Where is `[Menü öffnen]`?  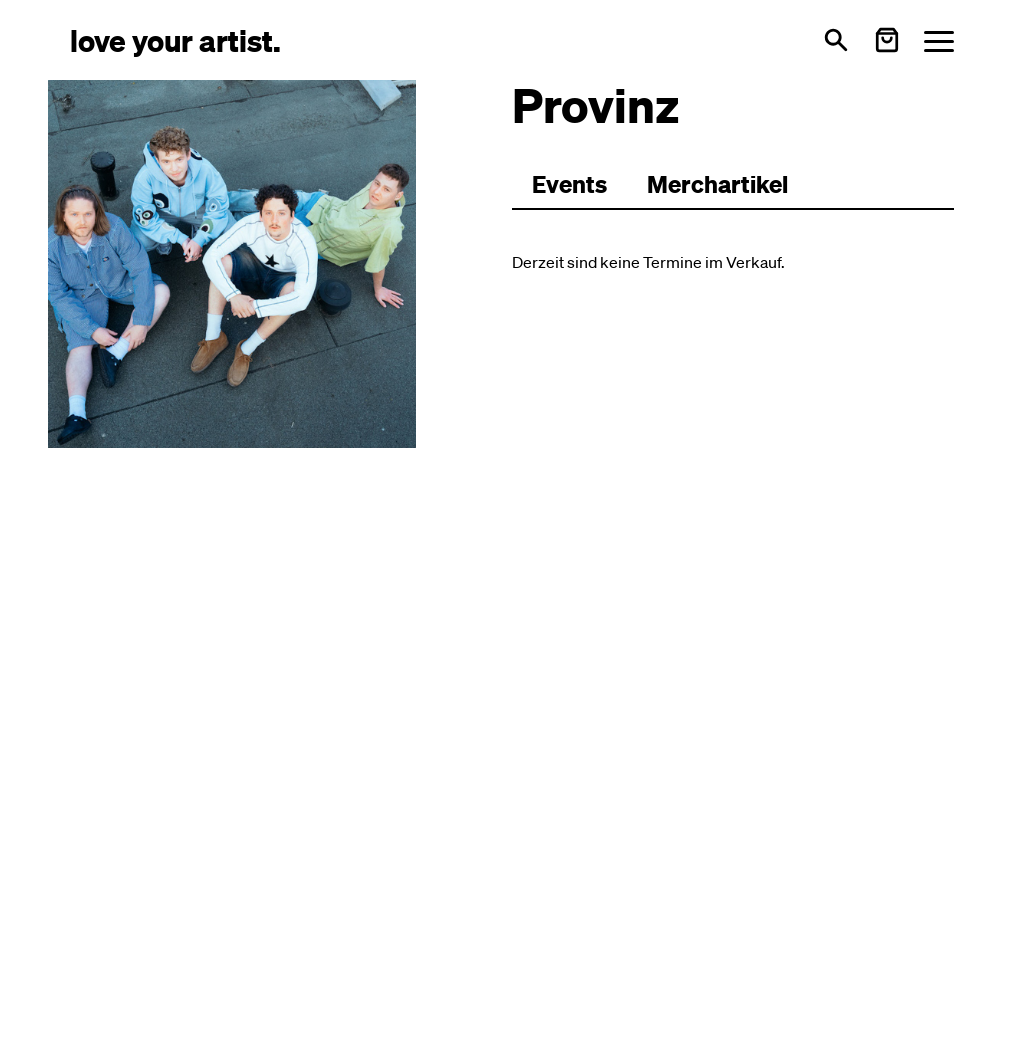 [Menü öffnen] is located at coordinates (939, 40).